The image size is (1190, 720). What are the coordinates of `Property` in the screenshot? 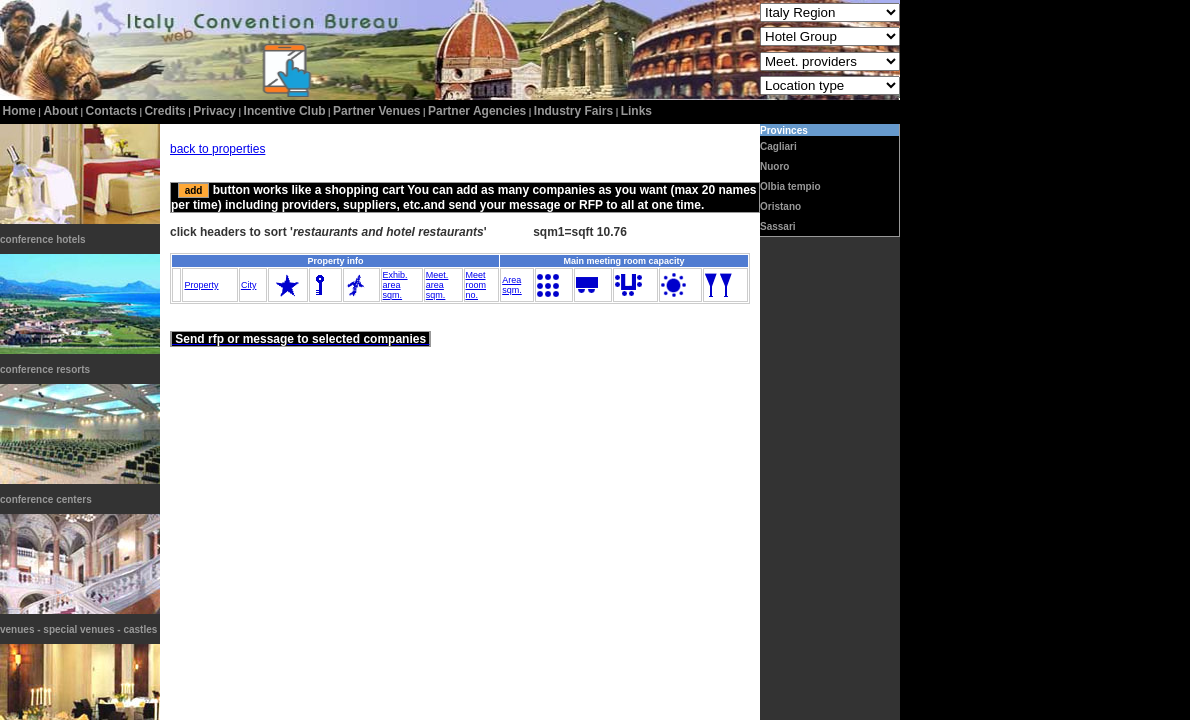 It's located at (201, 285).